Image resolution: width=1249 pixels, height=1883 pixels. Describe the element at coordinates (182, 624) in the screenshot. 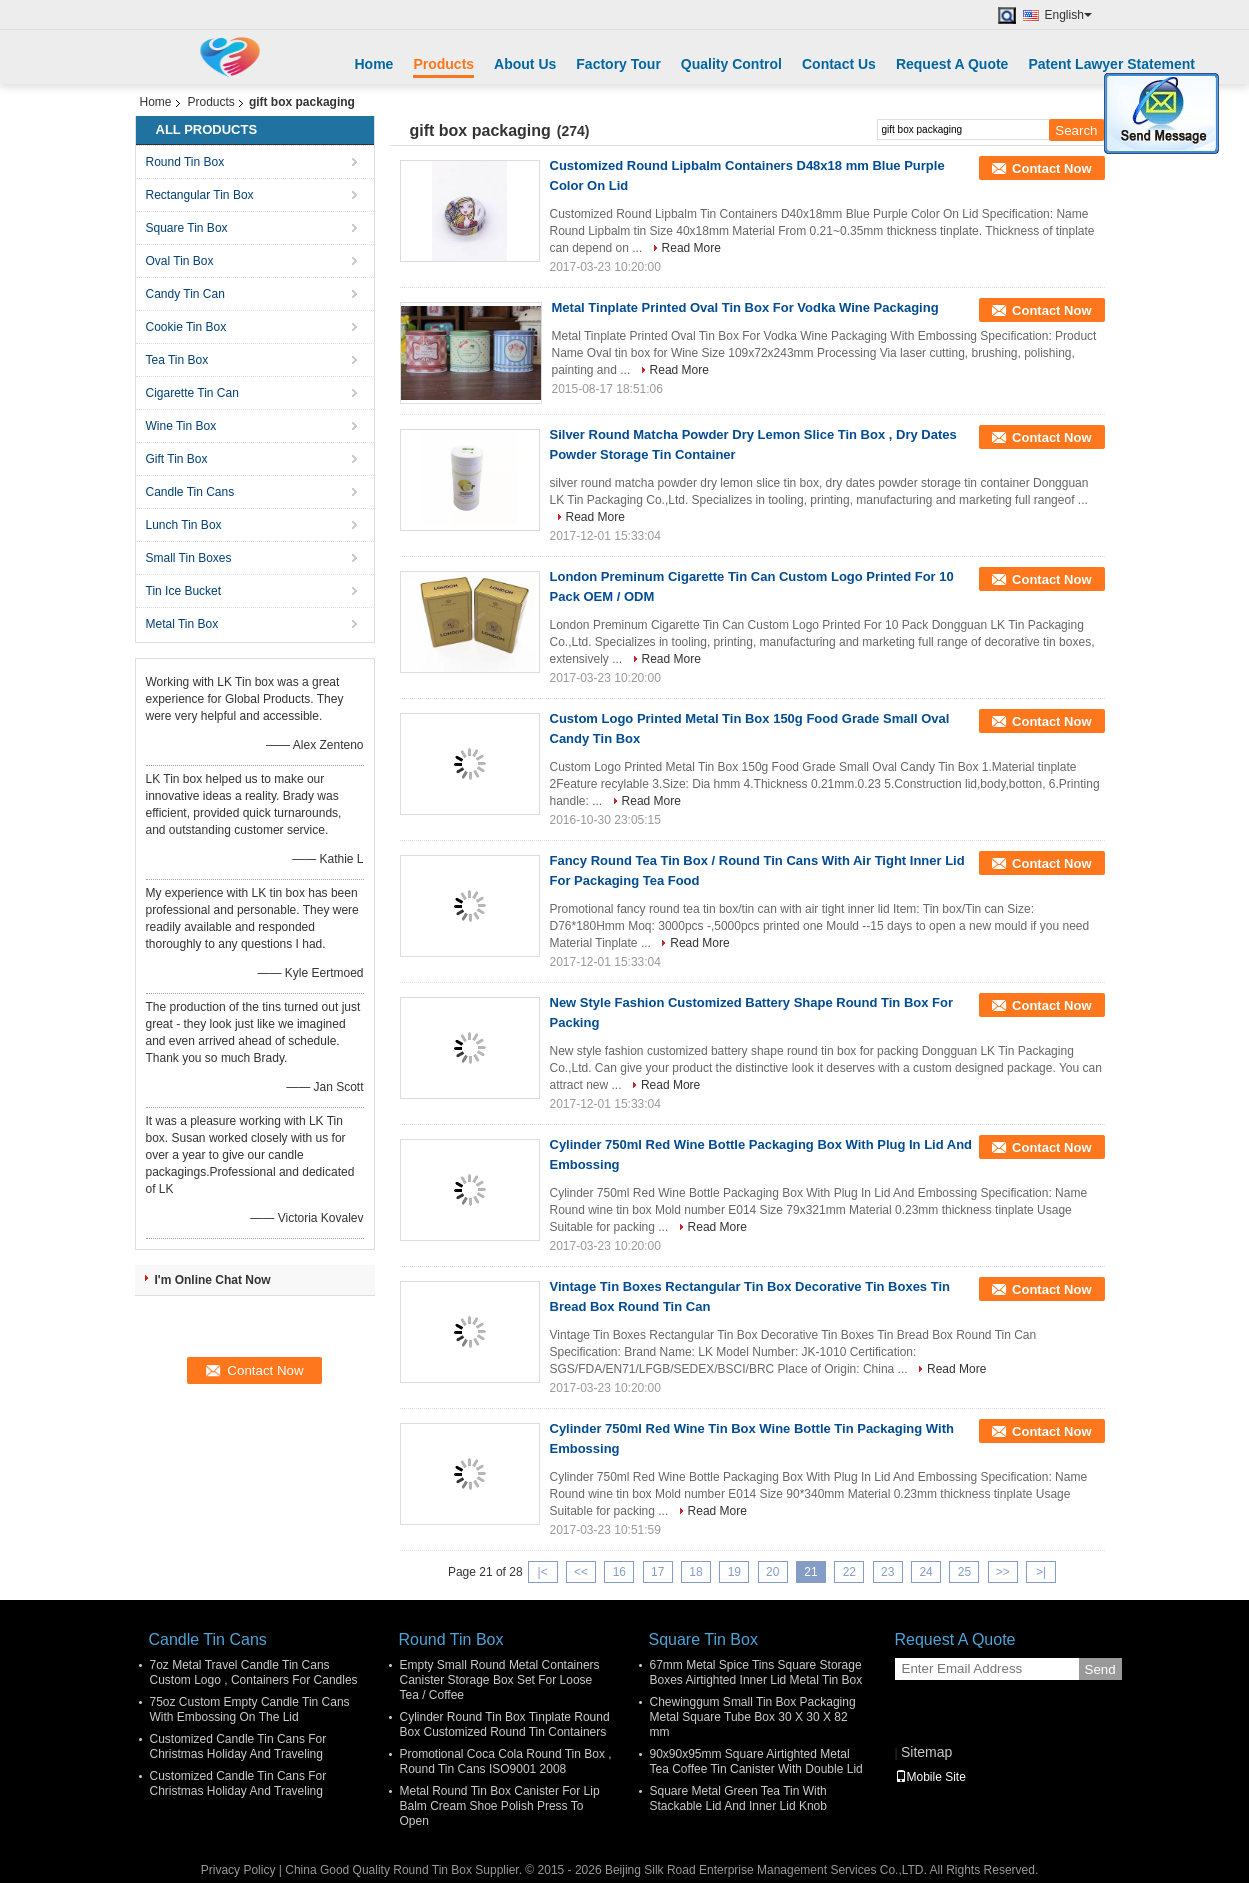

I see `Metal Tin Box` at that location.